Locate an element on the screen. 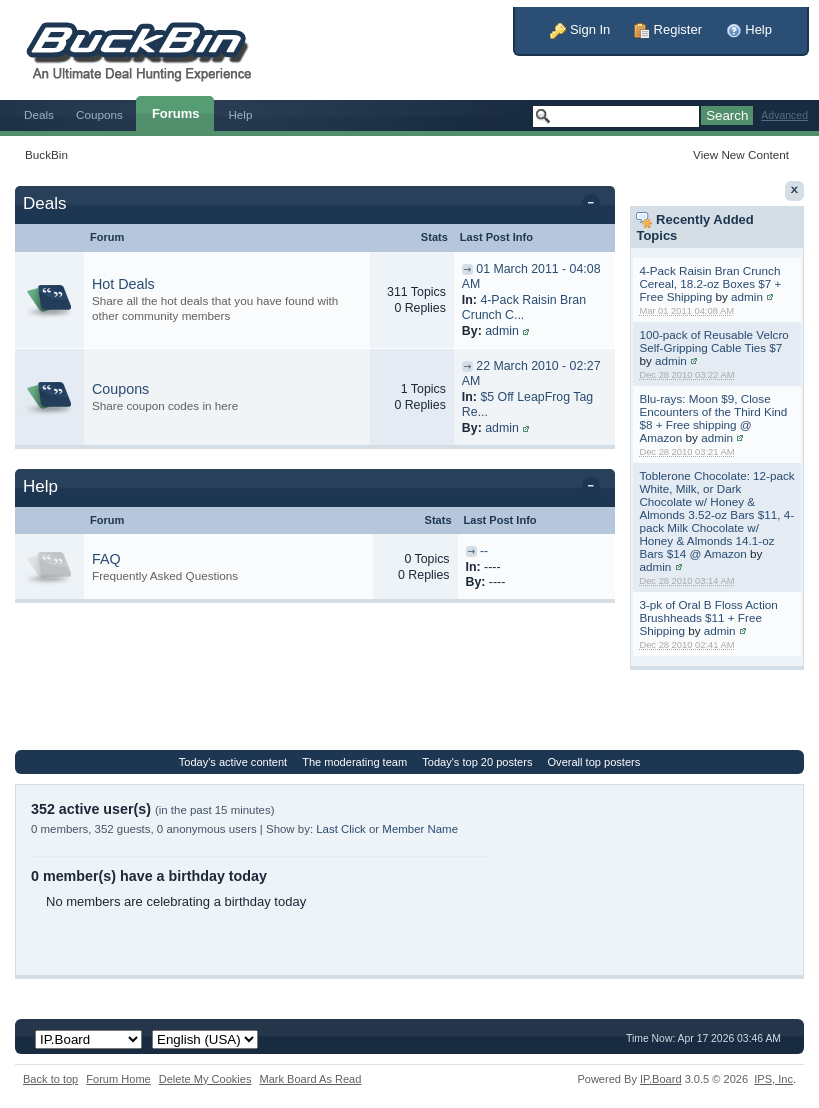  Back to top is located at coordinates (50, 1079).